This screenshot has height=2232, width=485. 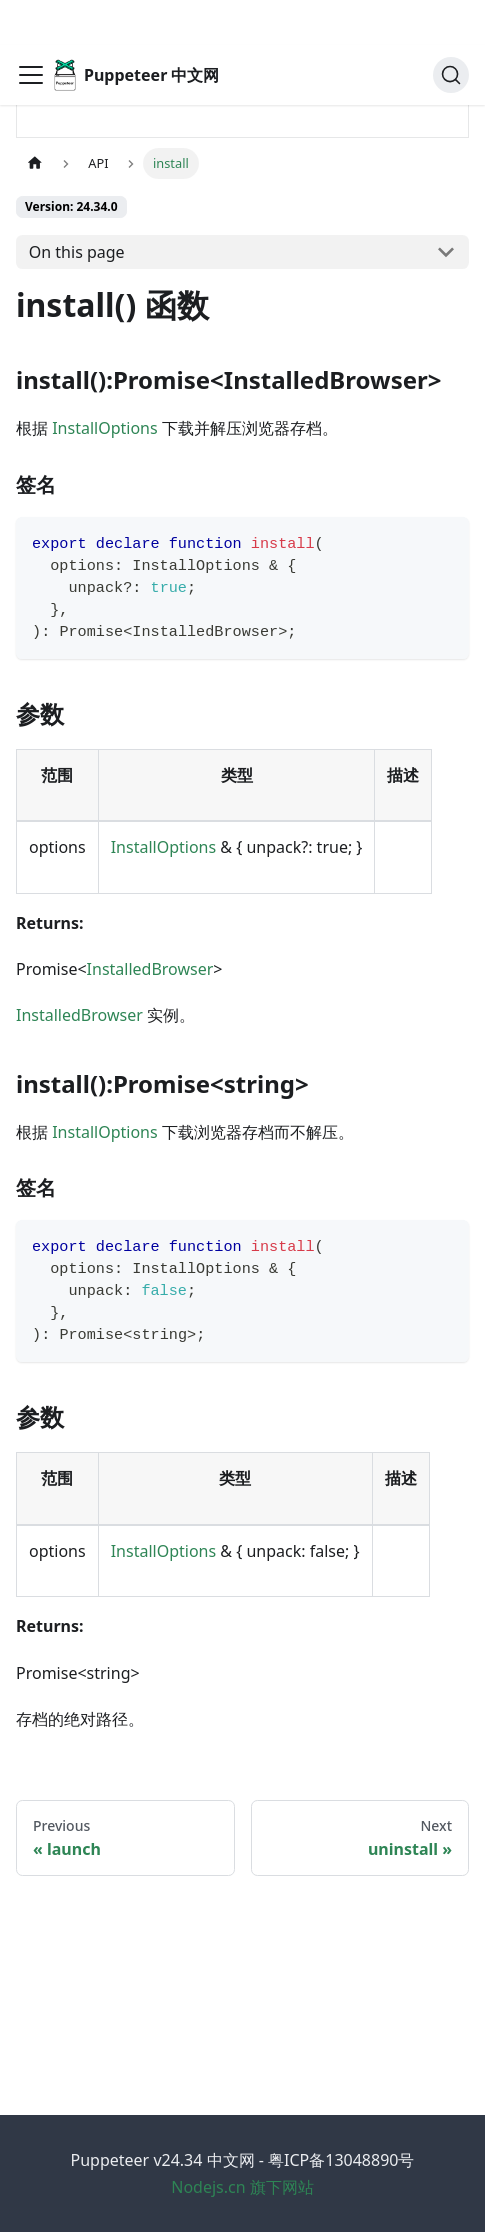 I want to click on 参数, so click(x=52, y=714).